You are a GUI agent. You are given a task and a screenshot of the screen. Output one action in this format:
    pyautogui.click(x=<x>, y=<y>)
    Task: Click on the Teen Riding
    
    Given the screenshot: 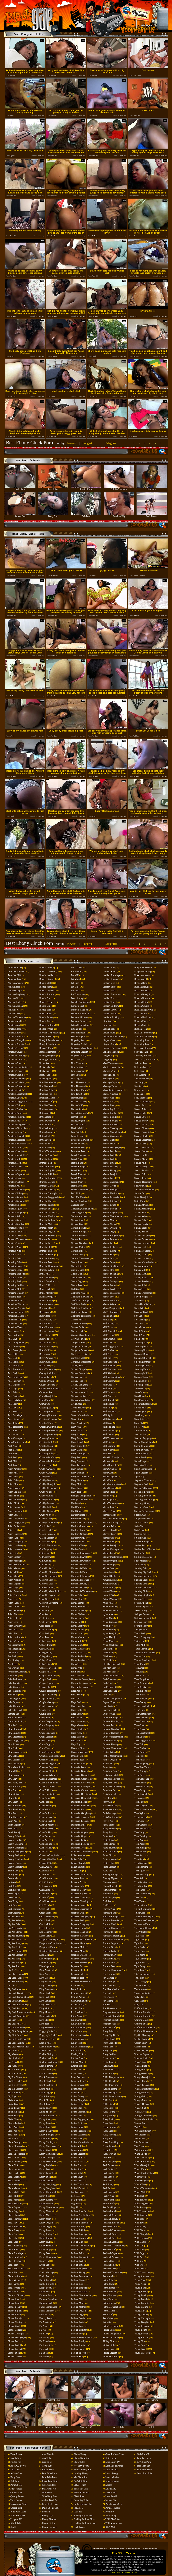 What is the action you would take?
    pyautogui.click(x=140, y=1847)
    